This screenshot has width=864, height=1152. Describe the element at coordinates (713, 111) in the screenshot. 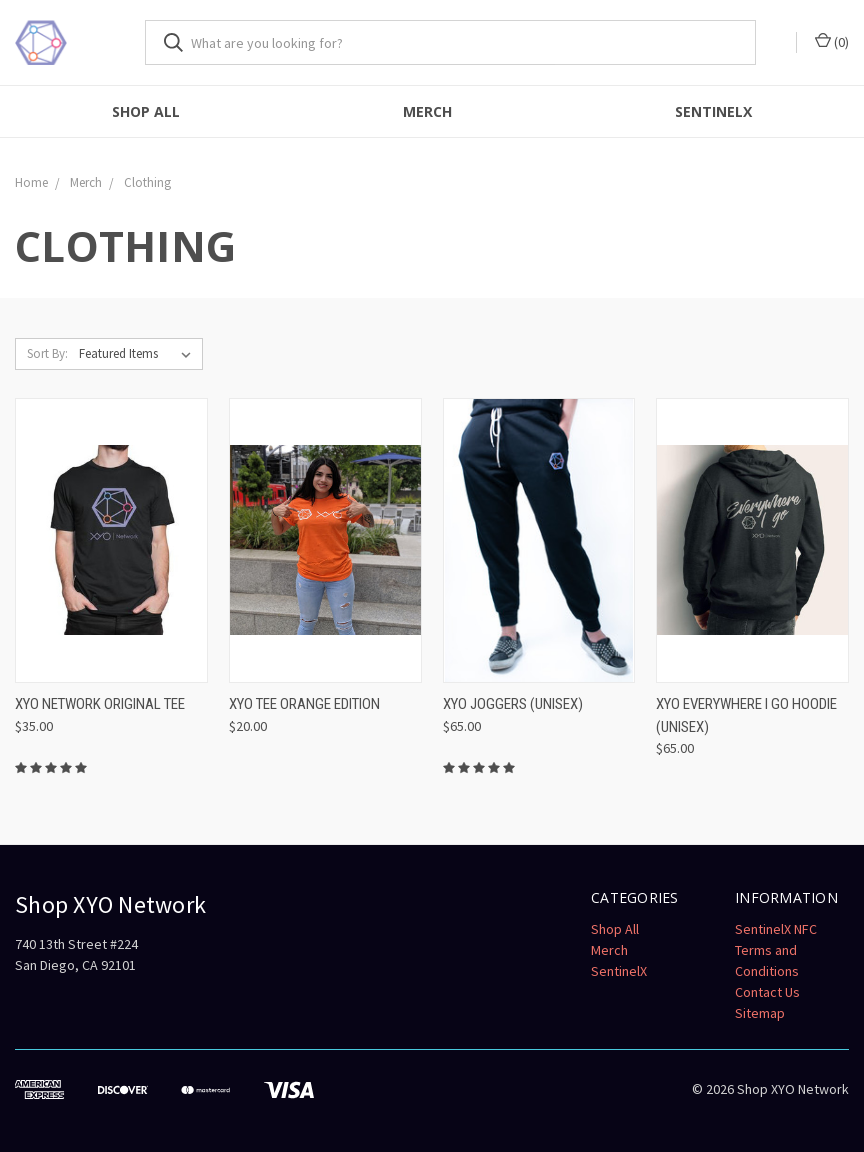

I see `SentinelX` at that location.